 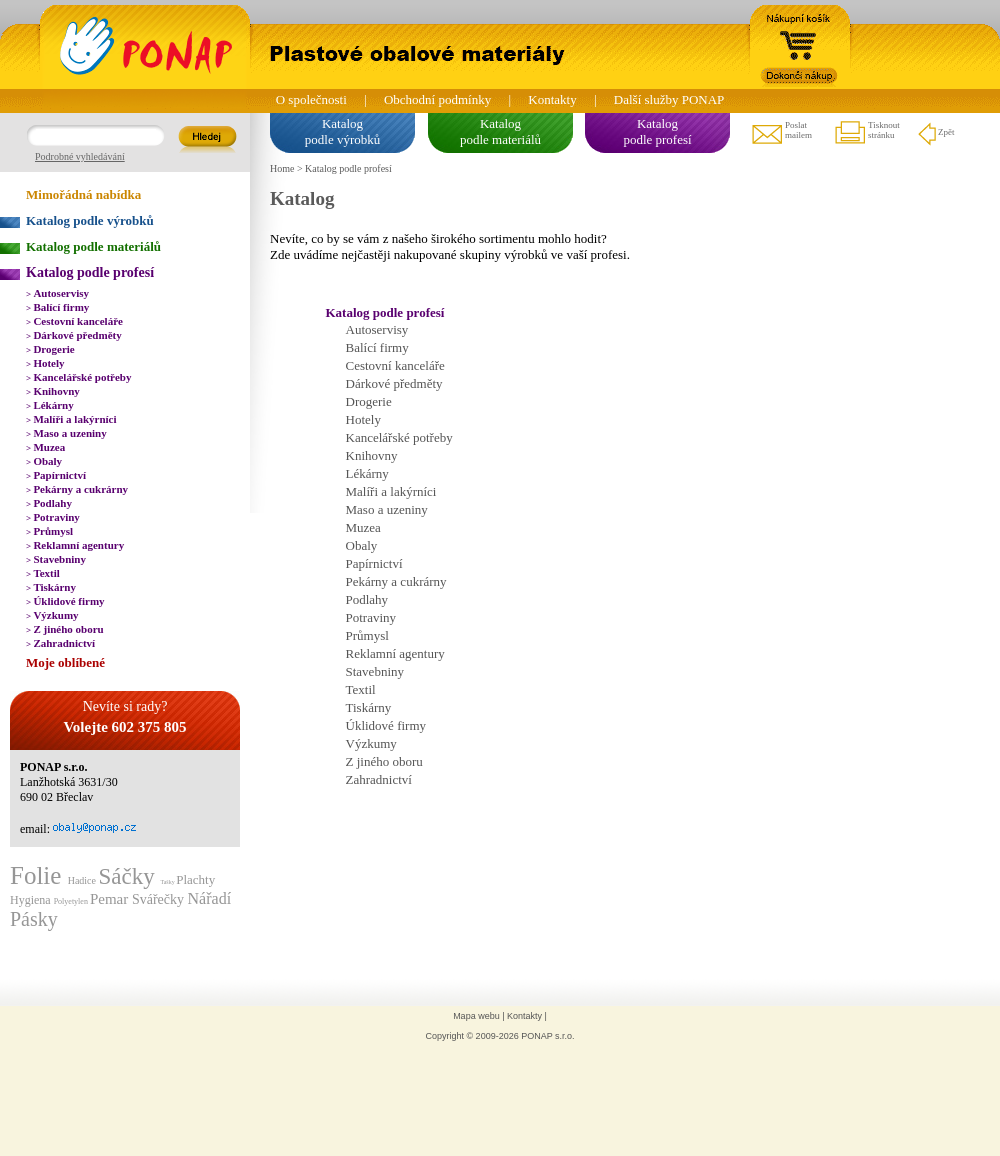 I want to click on Mimořádná nabídka, so click(x=83, y=194).